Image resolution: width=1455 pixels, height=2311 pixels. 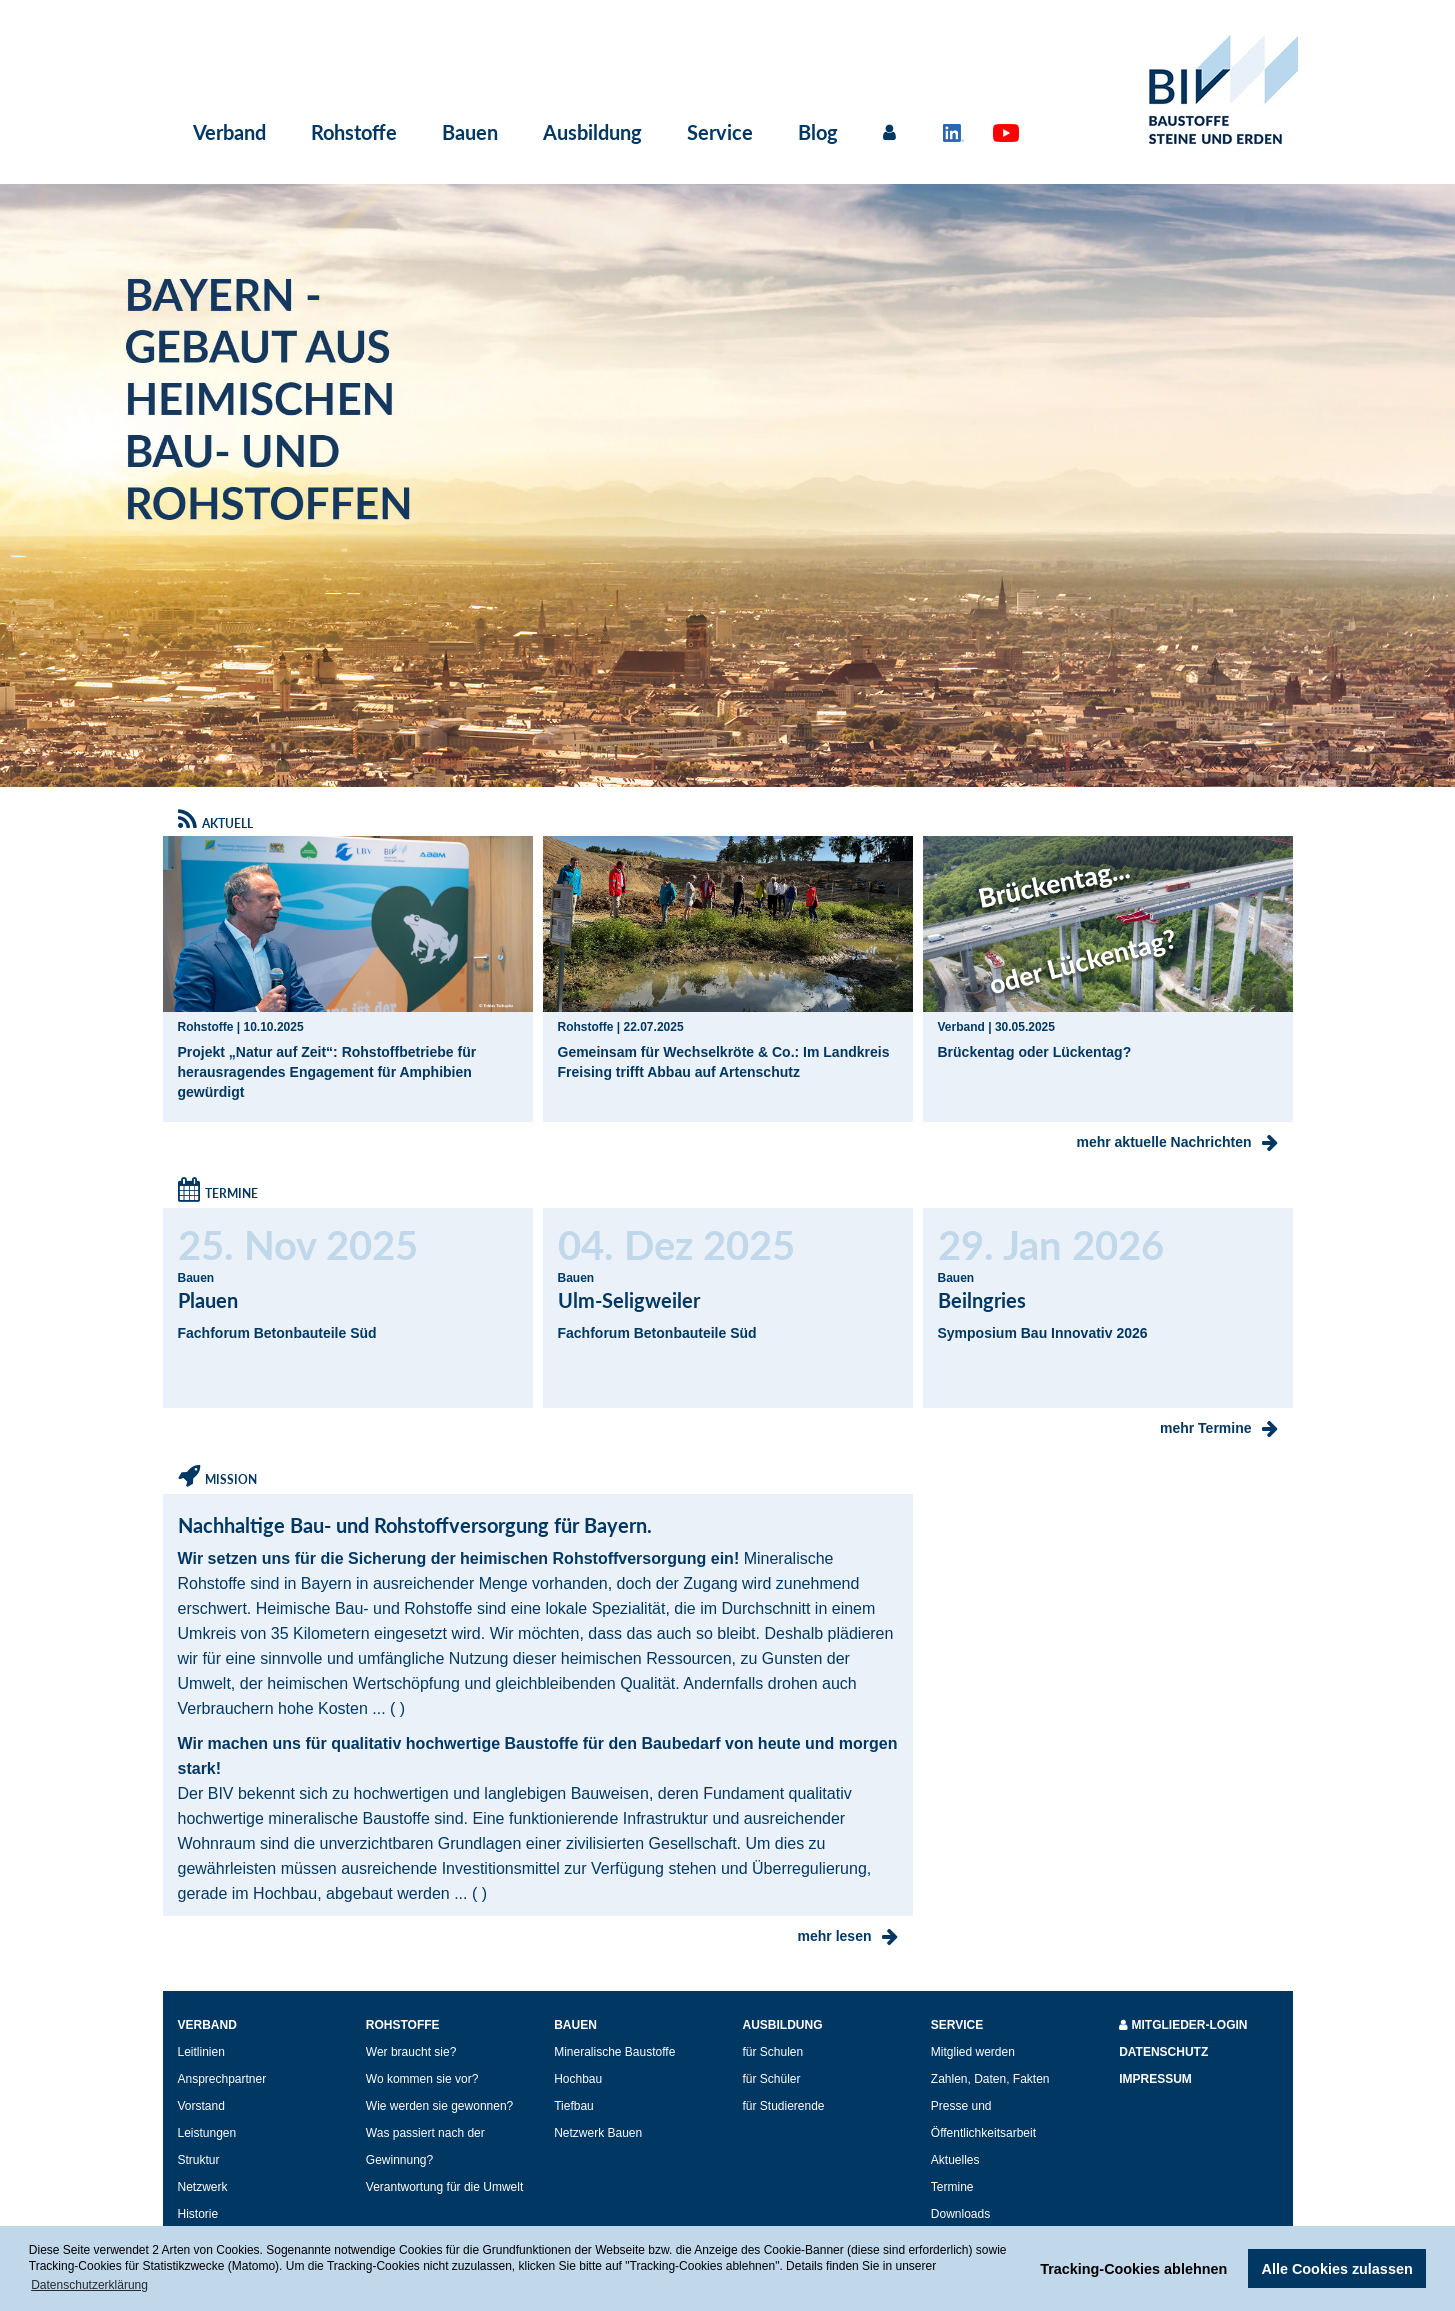 I want to click on Mitglieder-Login, so click(x=1183, y=2025).